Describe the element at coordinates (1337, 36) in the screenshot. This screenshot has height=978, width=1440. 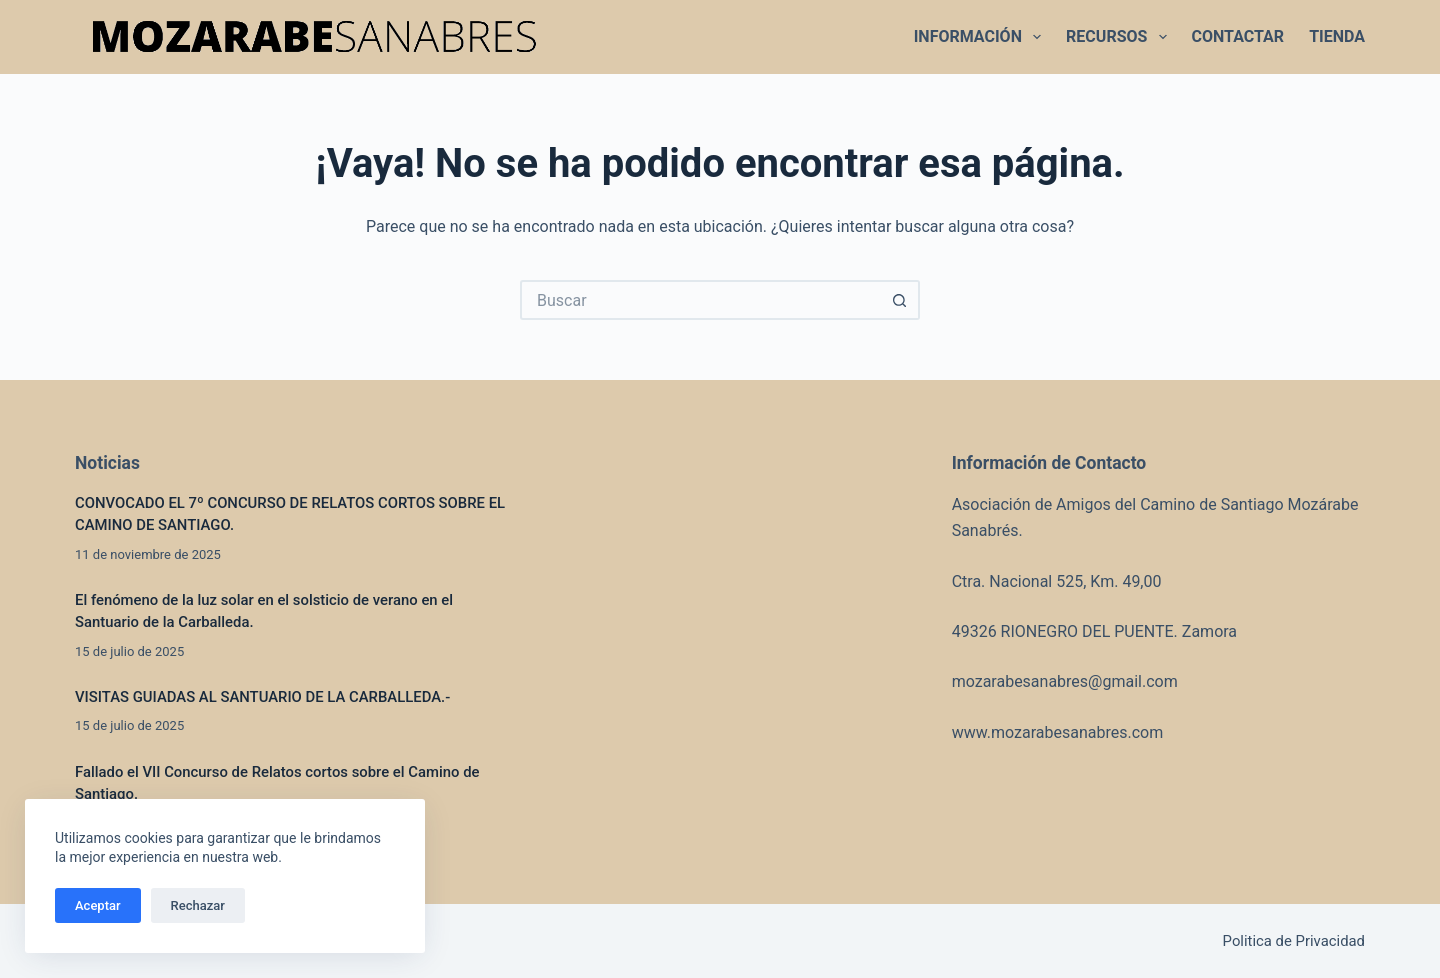
I see `TIENDA` at that location.